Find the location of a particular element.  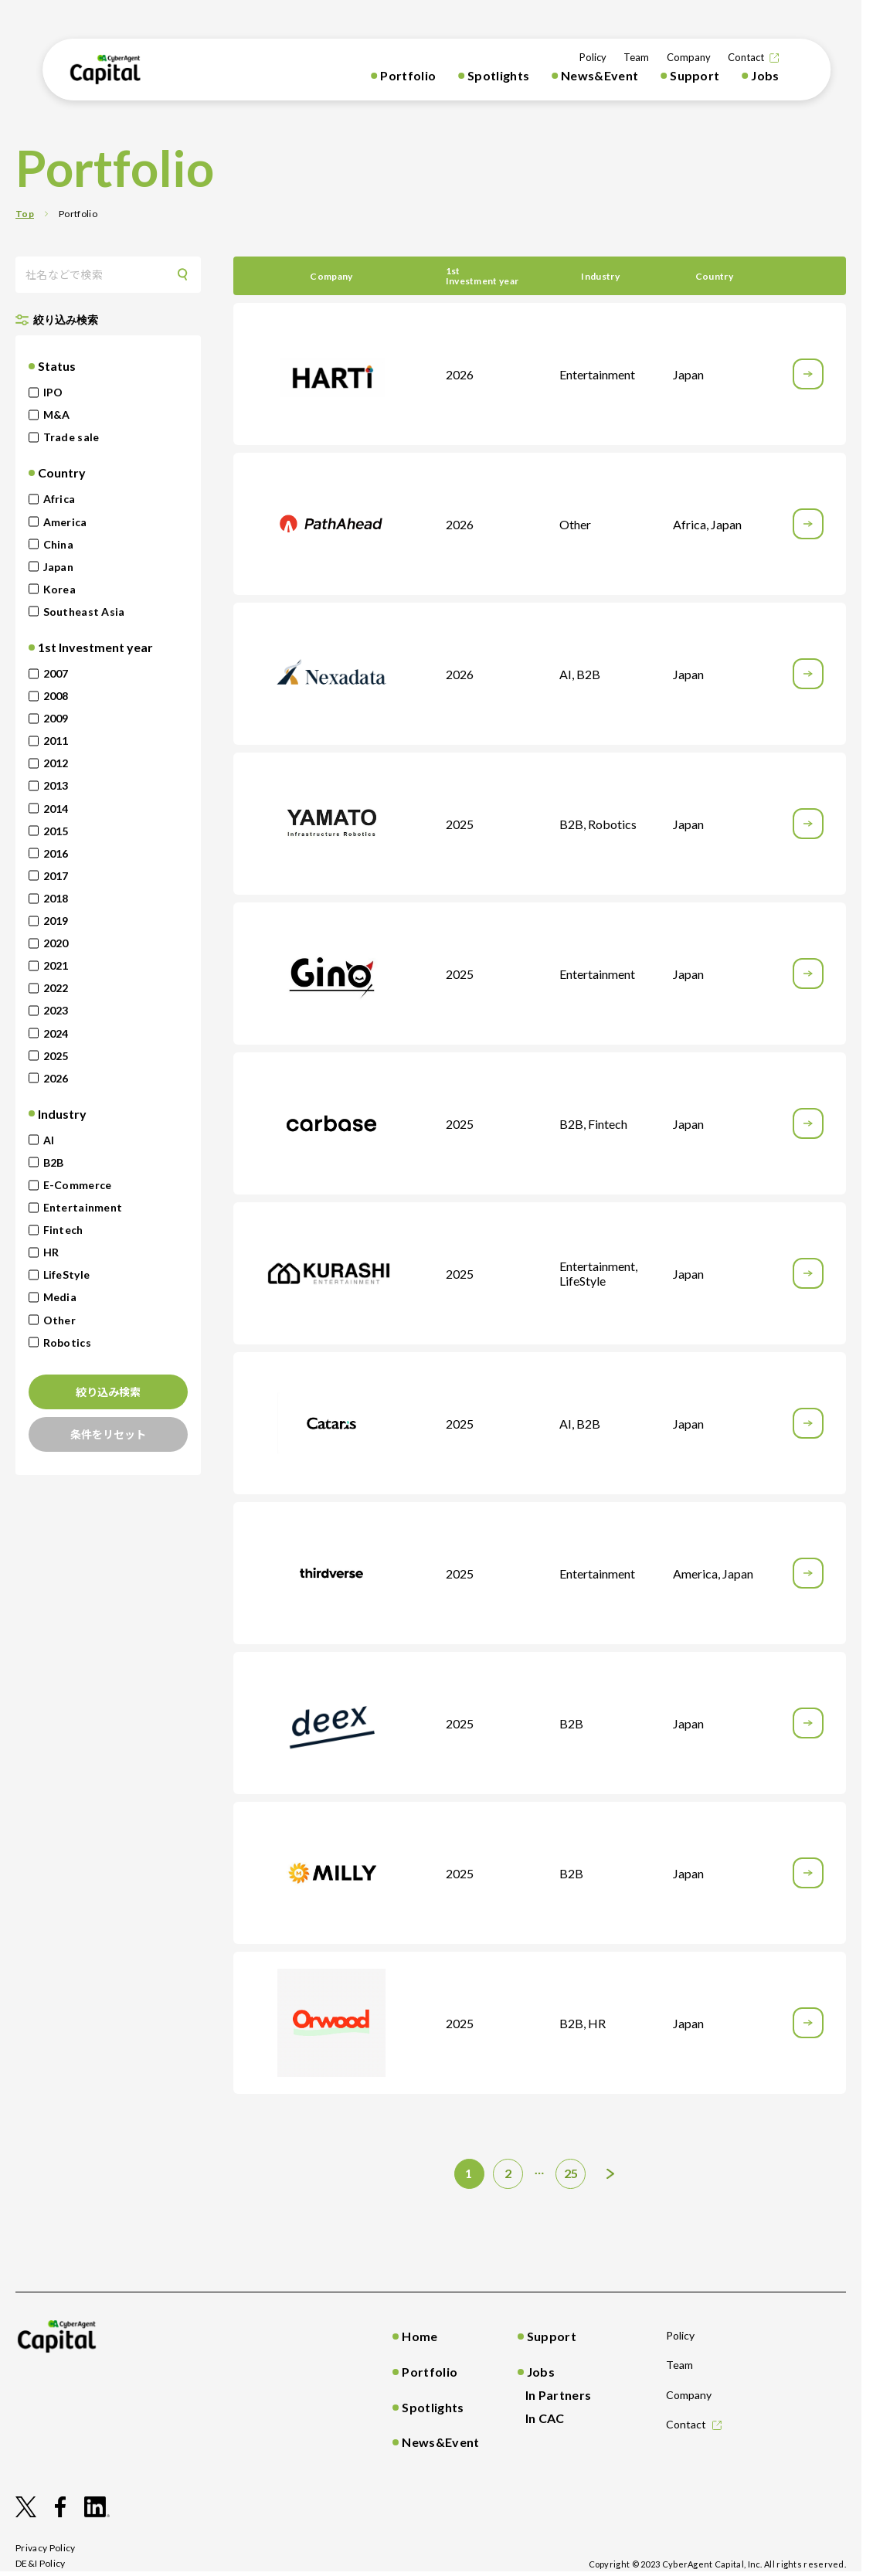

Entertainment is located at coordinates (76, 1207).